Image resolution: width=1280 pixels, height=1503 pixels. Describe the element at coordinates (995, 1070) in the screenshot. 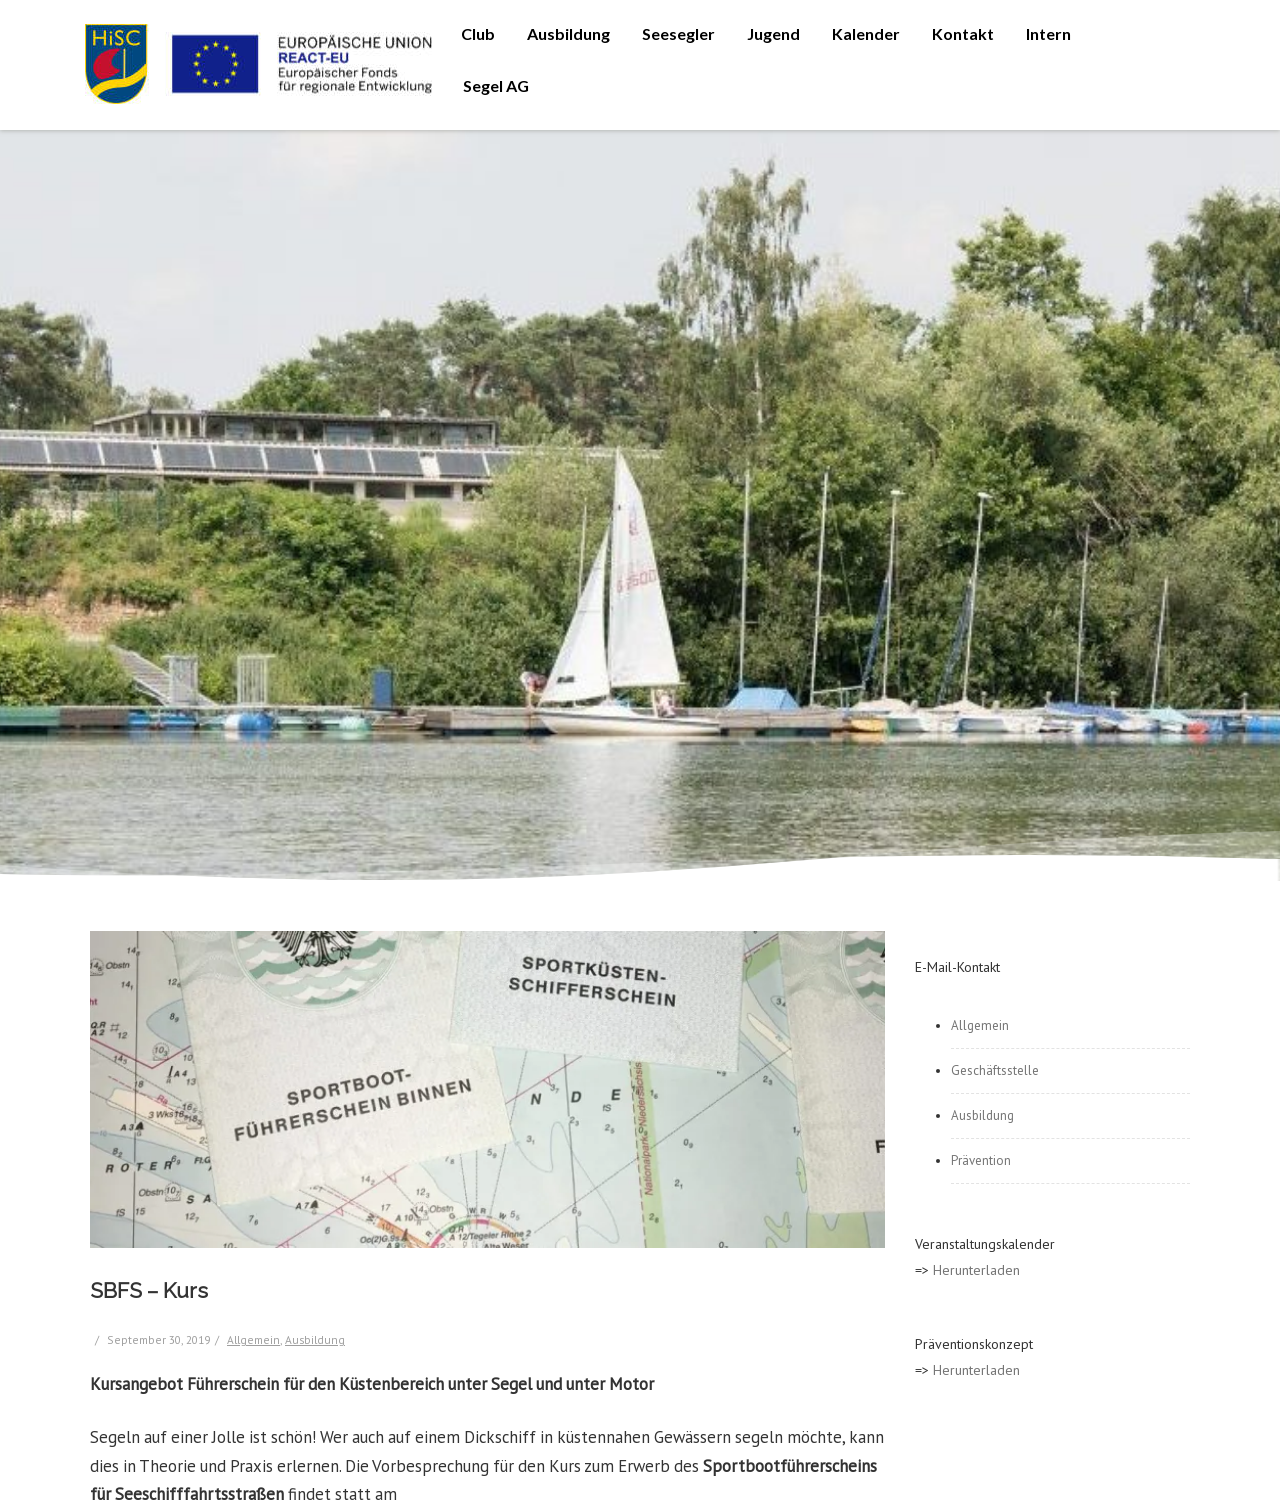

I see `Geschäftsstelle` at that location.